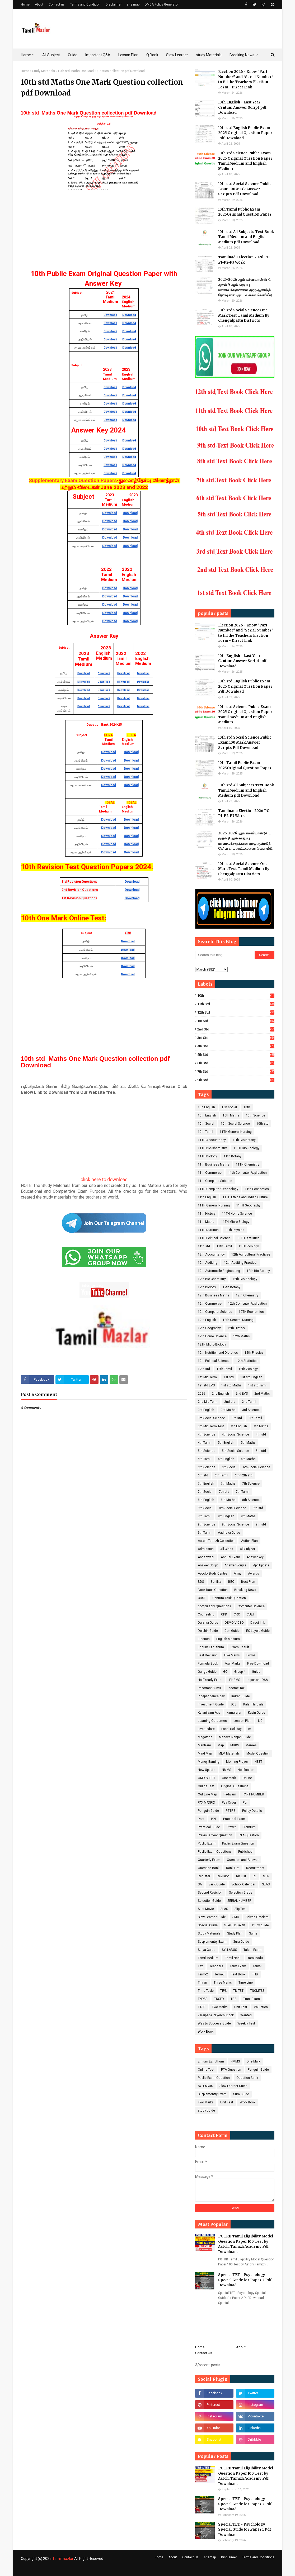 The width and height of the screenshot is (295, 2576). What do you see at coordinates (223, 1876) in the screenshot?
I see `Revision` at bounding box center [223, 1876].